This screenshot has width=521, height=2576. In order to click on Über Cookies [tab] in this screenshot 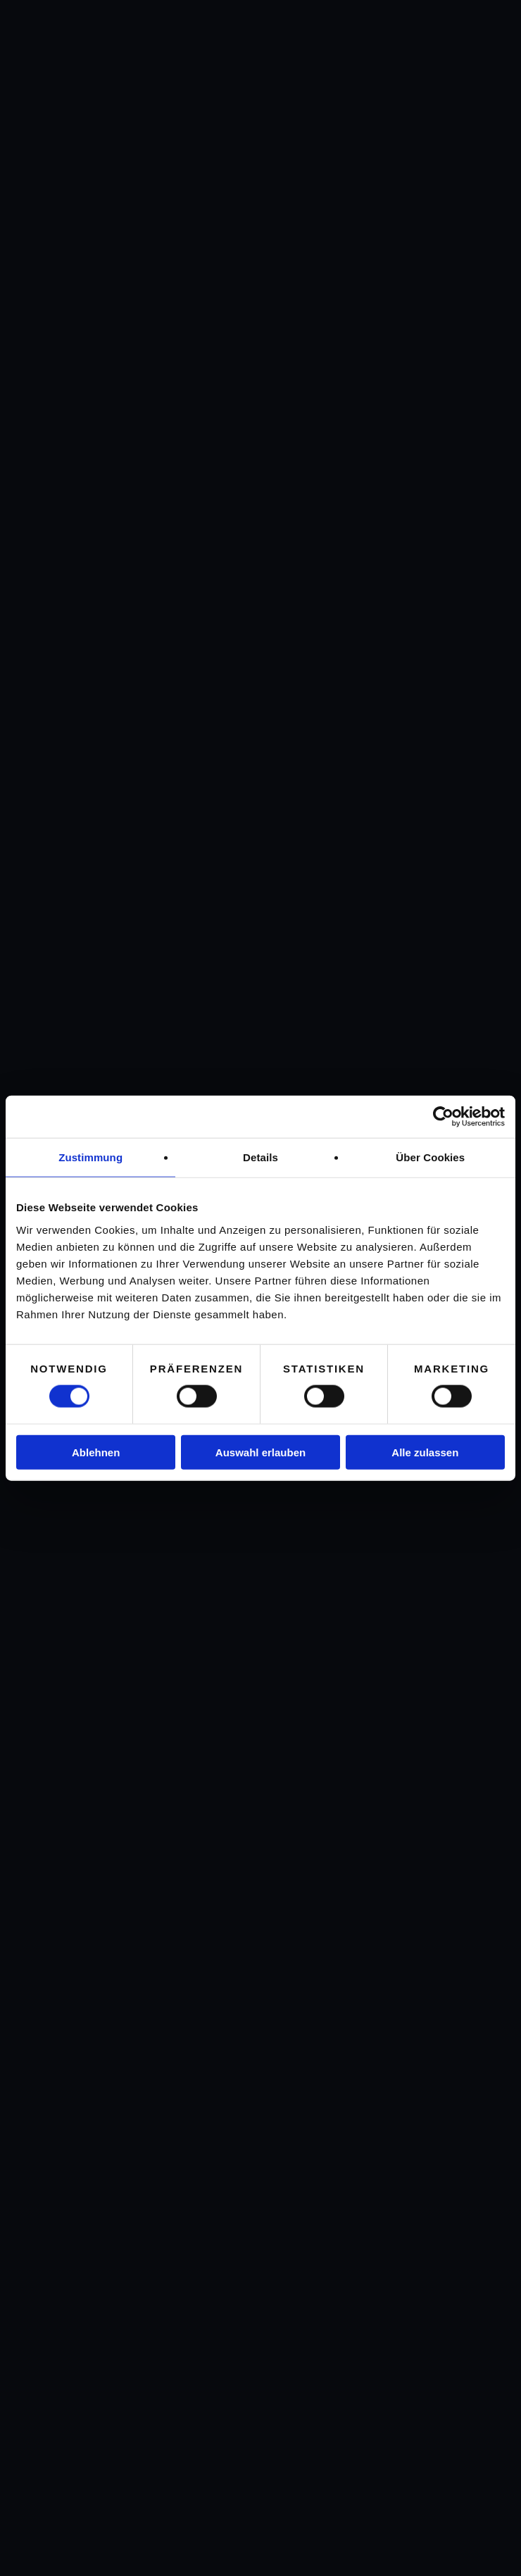, I will do `click(430, 1157)`.